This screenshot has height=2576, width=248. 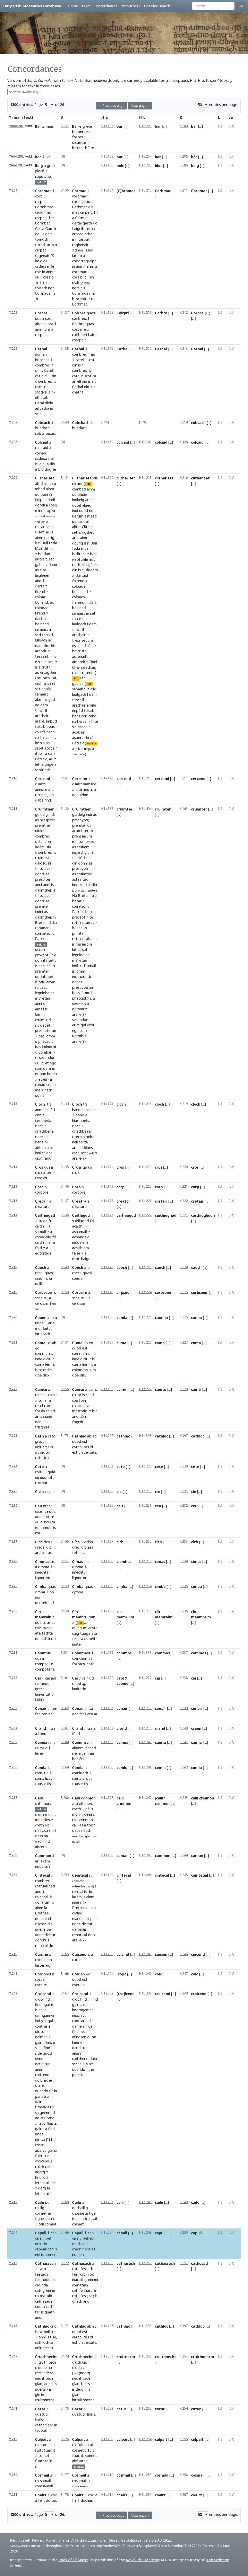 I want to click on K.250, so click(x=184, y=2232).